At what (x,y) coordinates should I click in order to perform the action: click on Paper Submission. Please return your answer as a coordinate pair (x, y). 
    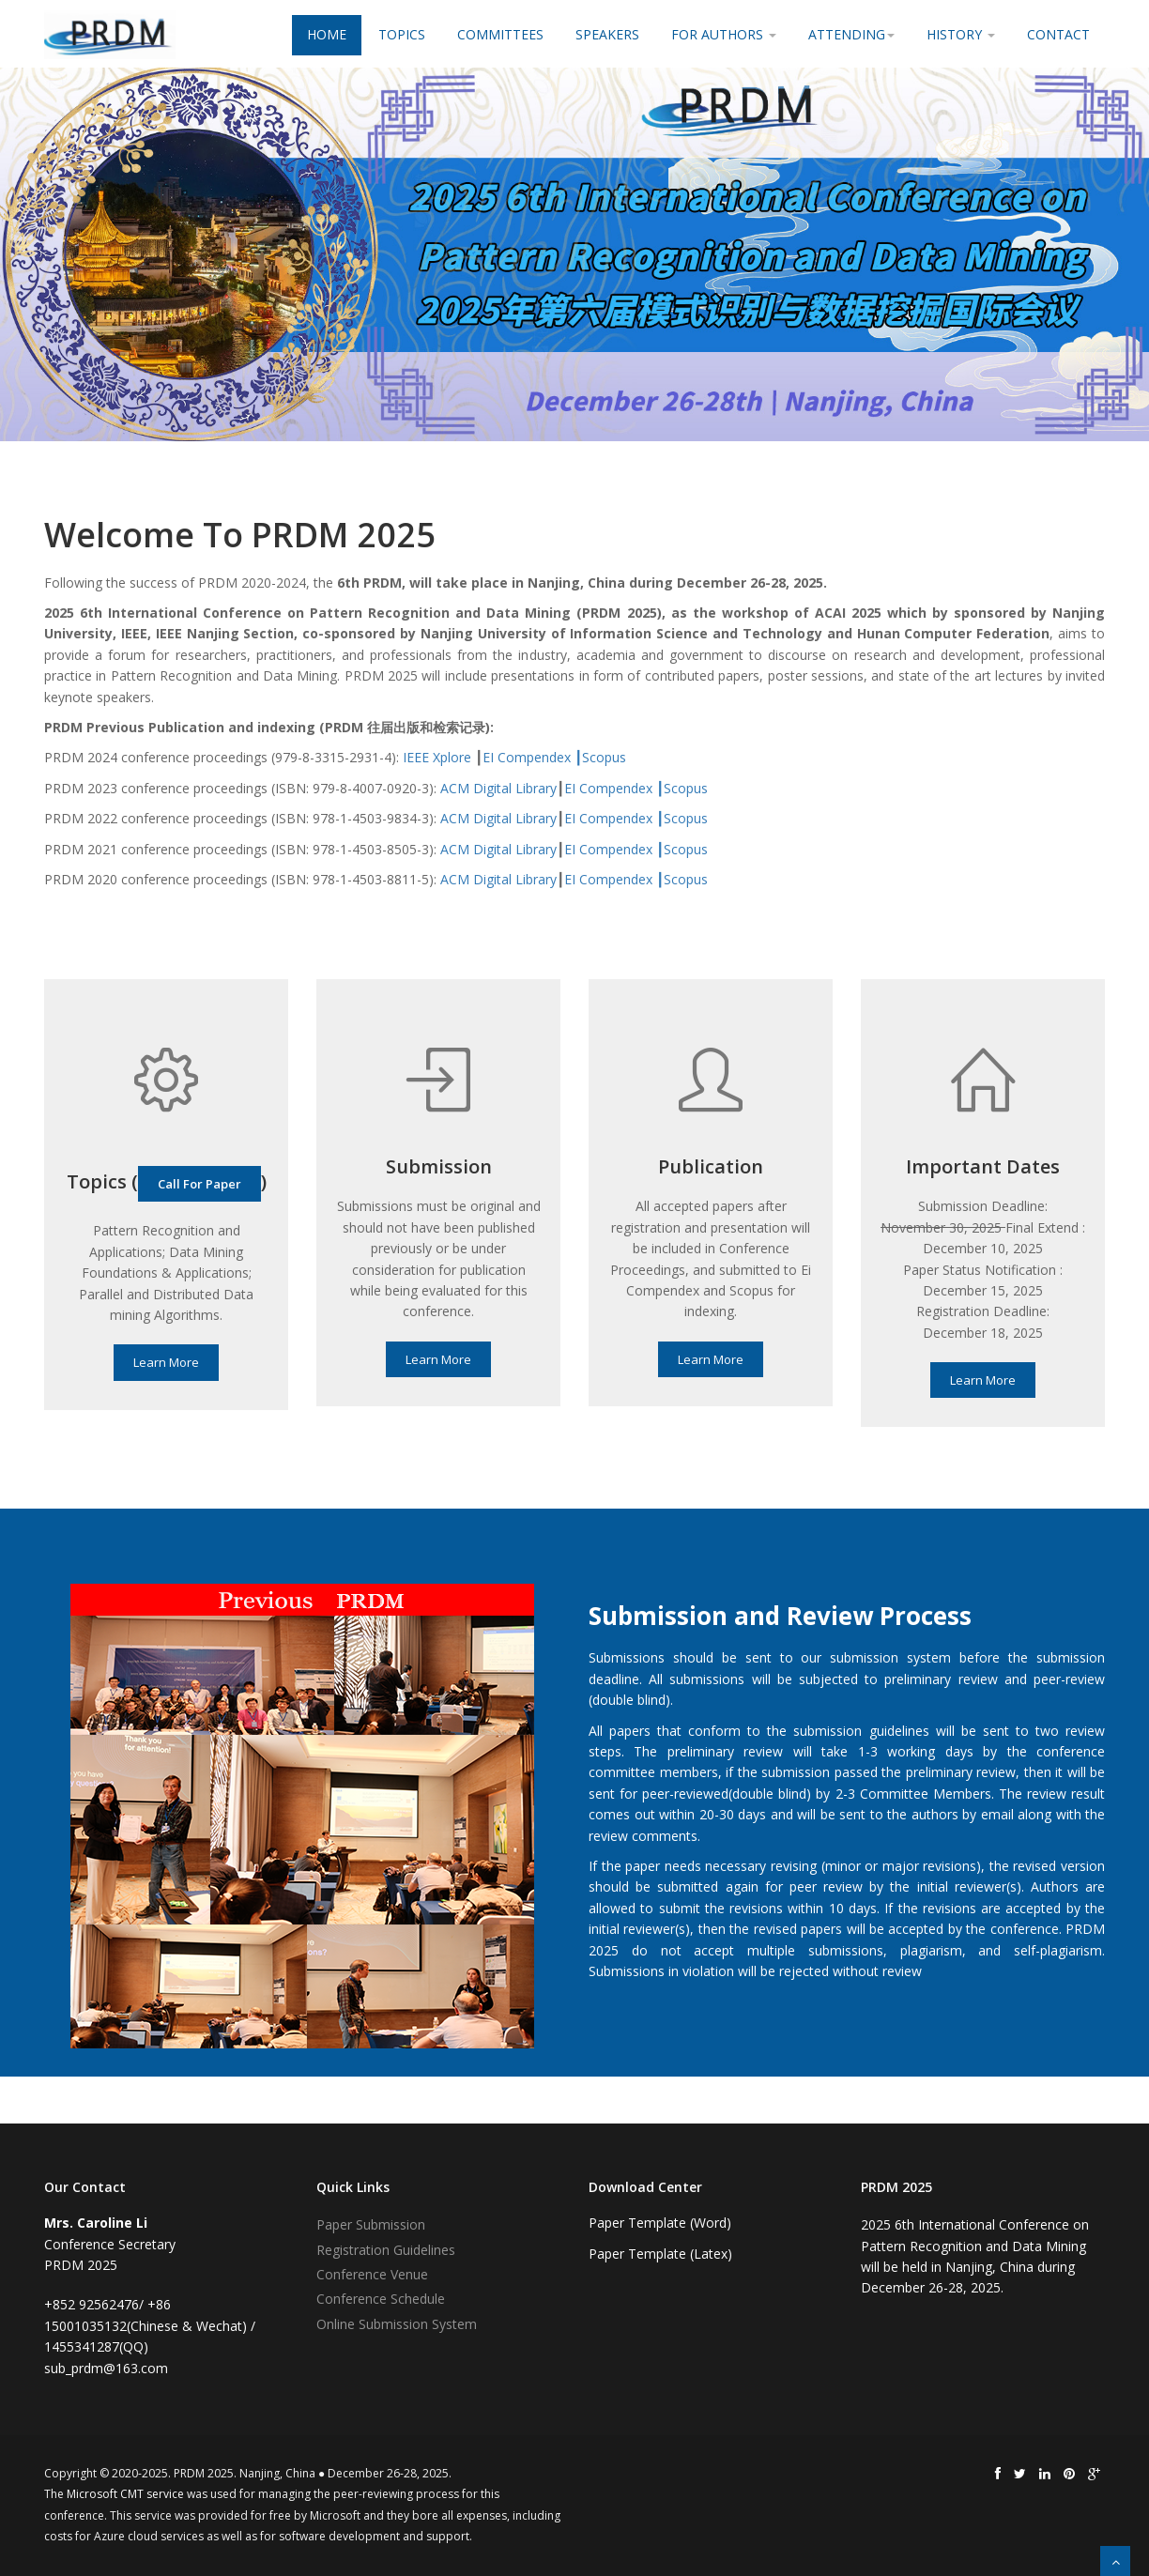
    Looking at the image, I should click on (370, 2224).